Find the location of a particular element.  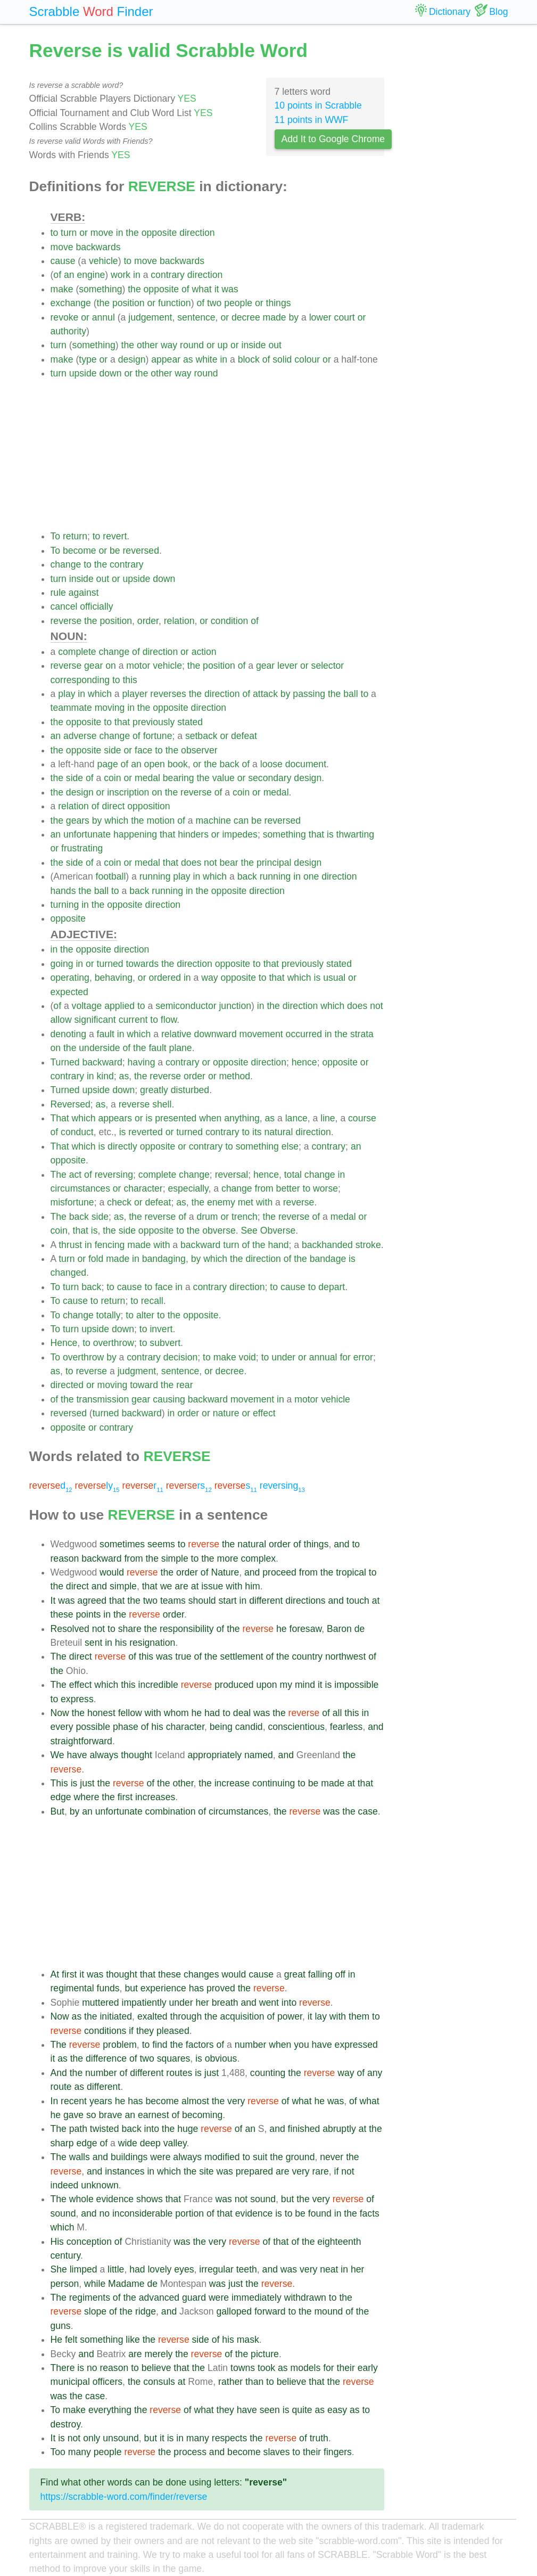

reversed is located at coordinates (140, 550).